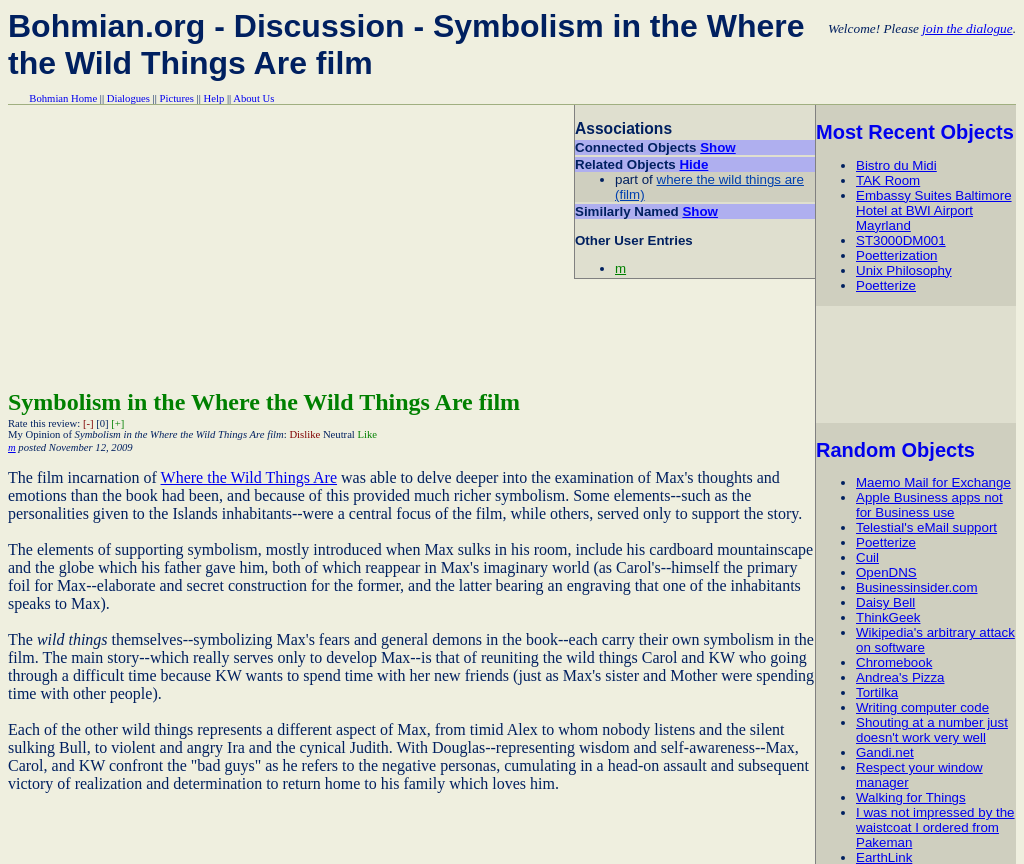  What do you see at coordinates (922, 707) in the screenshot?
I see `Writing computer code` at bounding box center [922, 707].